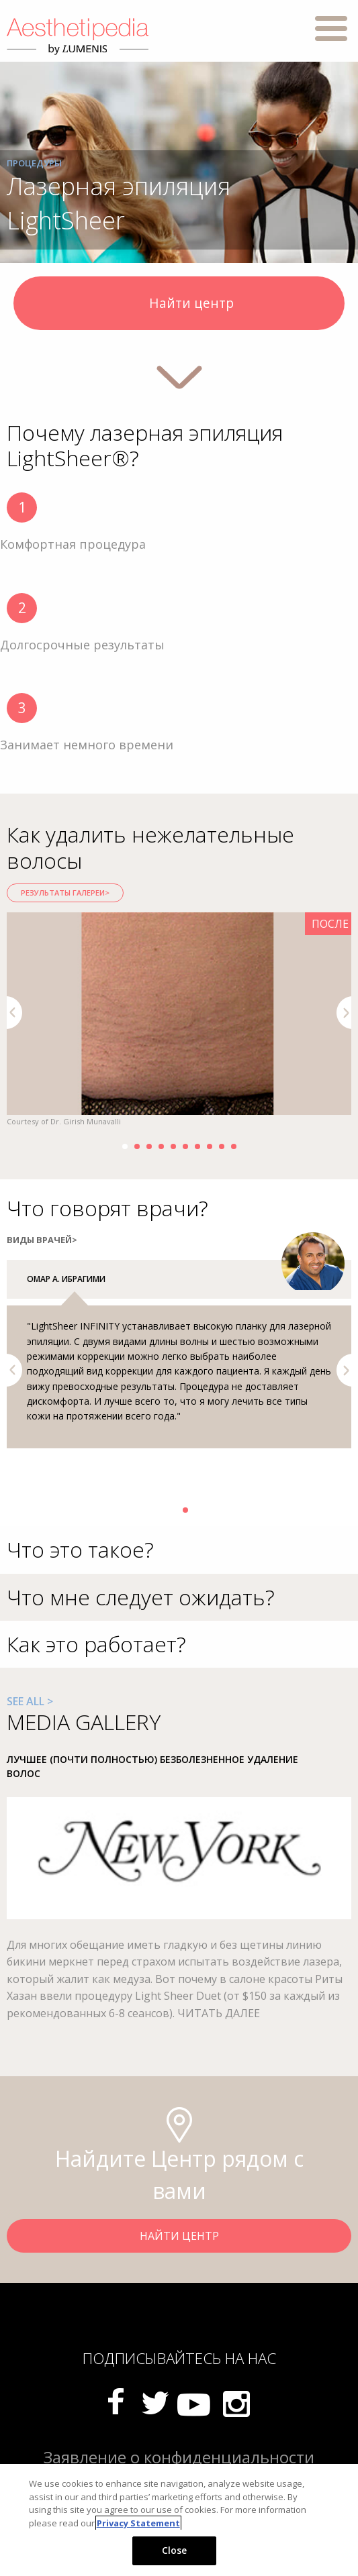 This screenshot has height=2576, width=358. I want to click on РЕЗУЛЬТАТЫ ГАЛЕРЕИ>, so click(65, 893).